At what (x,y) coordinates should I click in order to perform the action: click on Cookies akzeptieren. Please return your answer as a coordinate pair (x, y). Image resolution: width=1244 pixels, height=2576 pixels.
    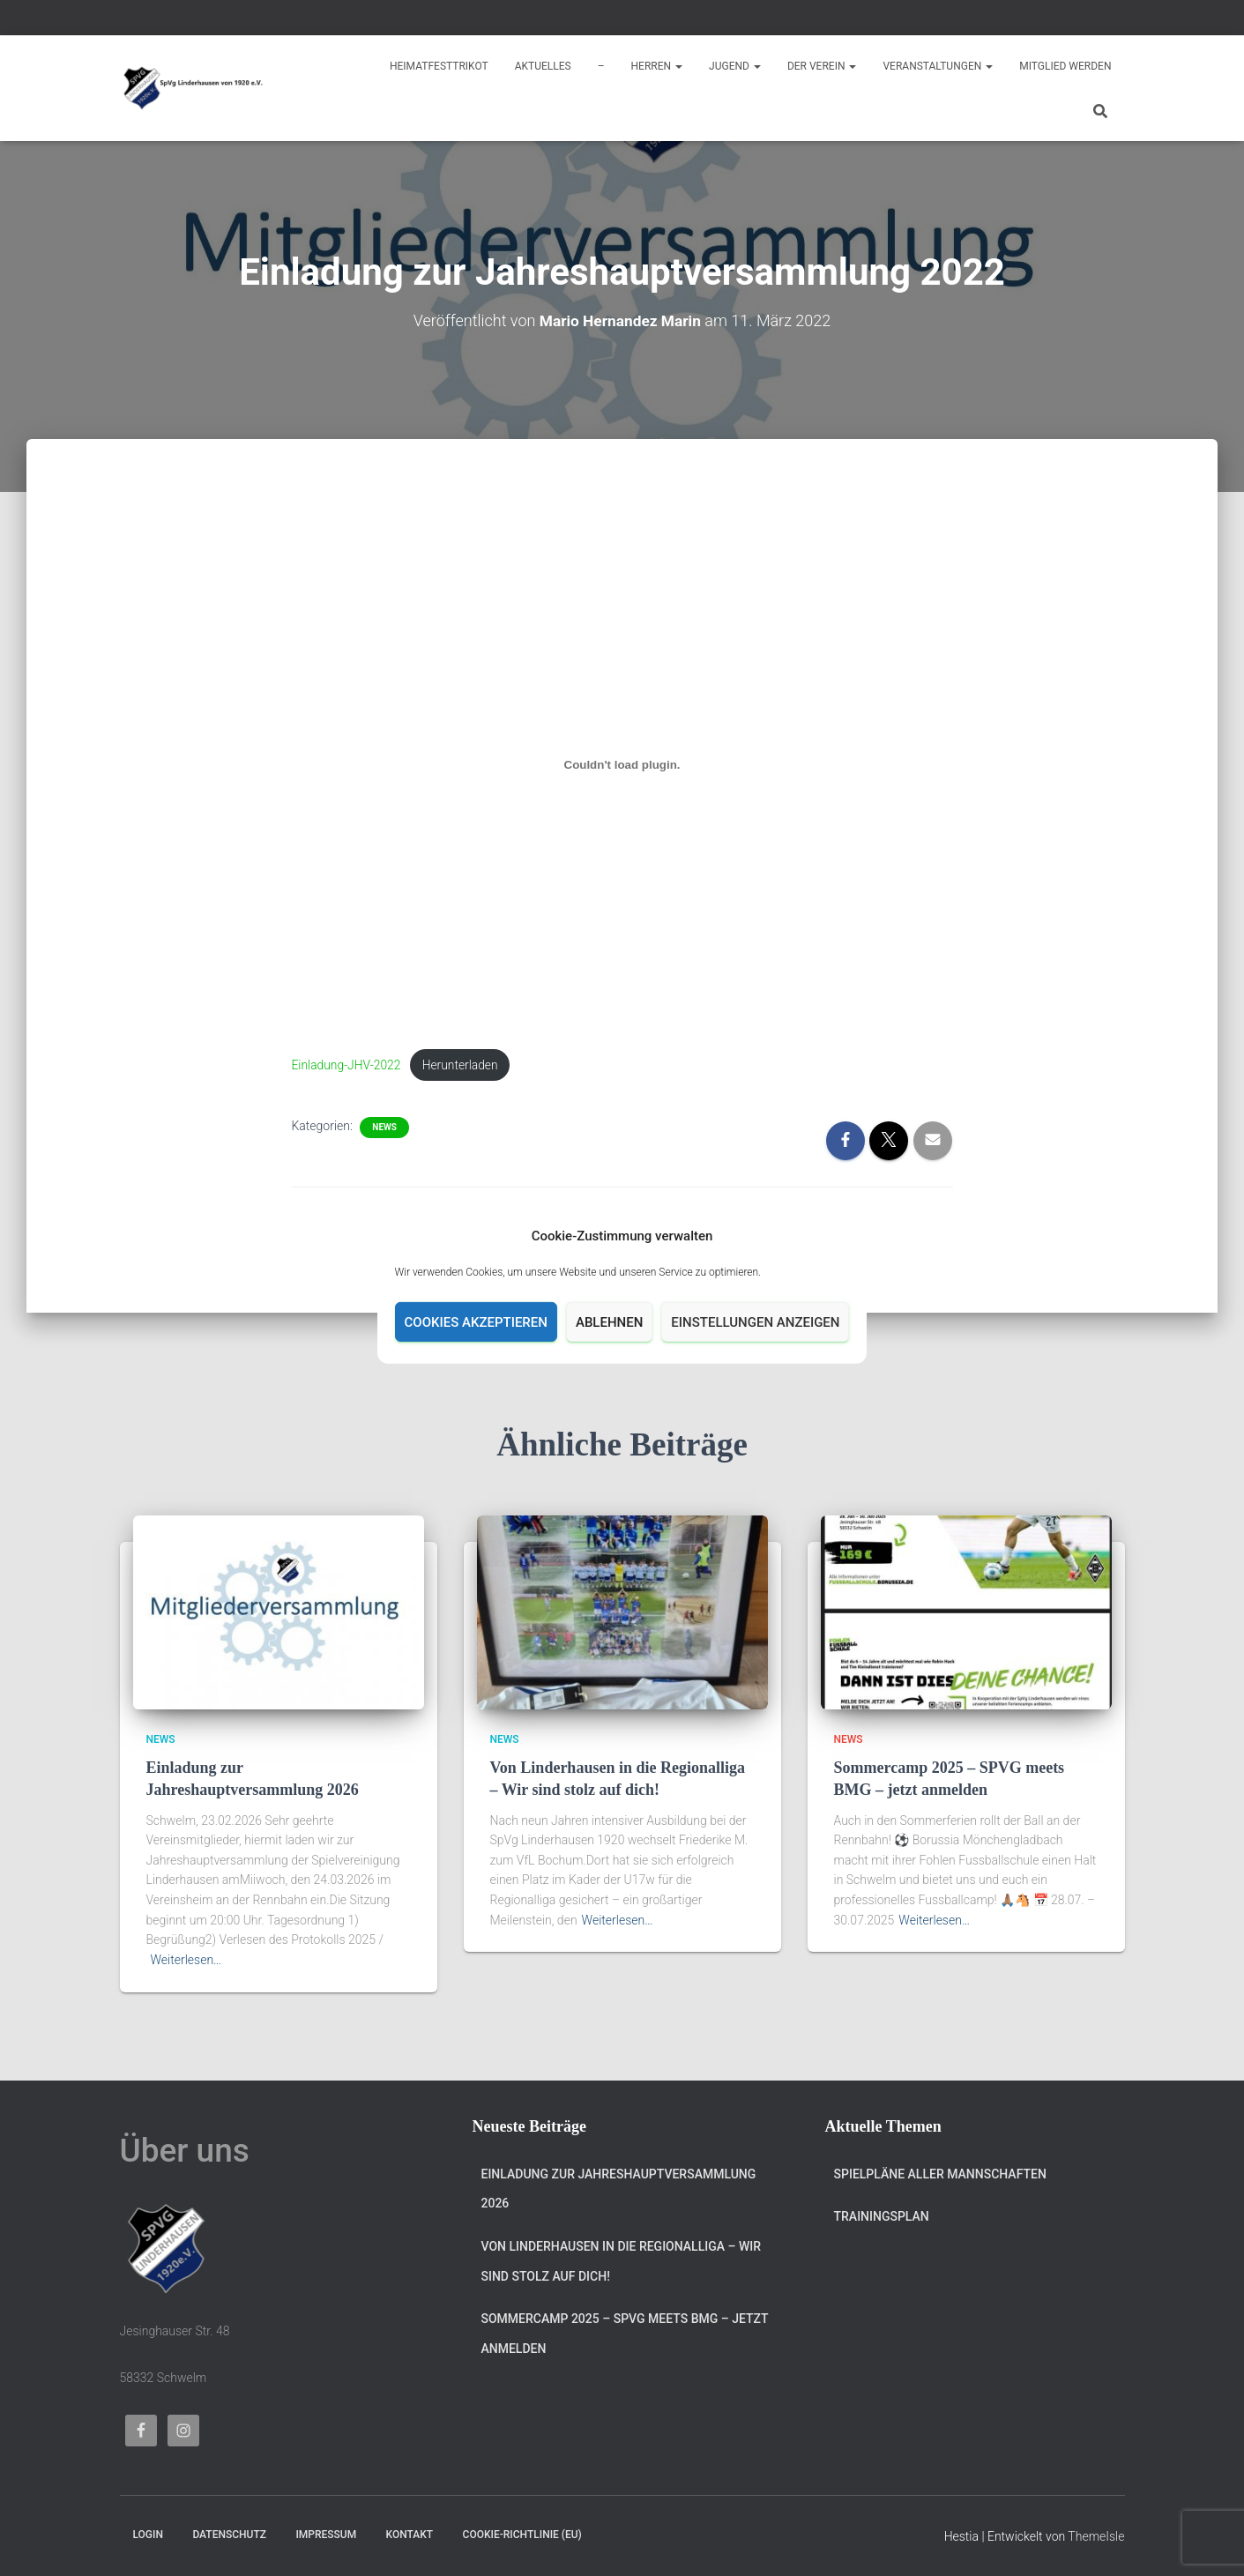
    Looking at the image, I should click on (476, 1322).